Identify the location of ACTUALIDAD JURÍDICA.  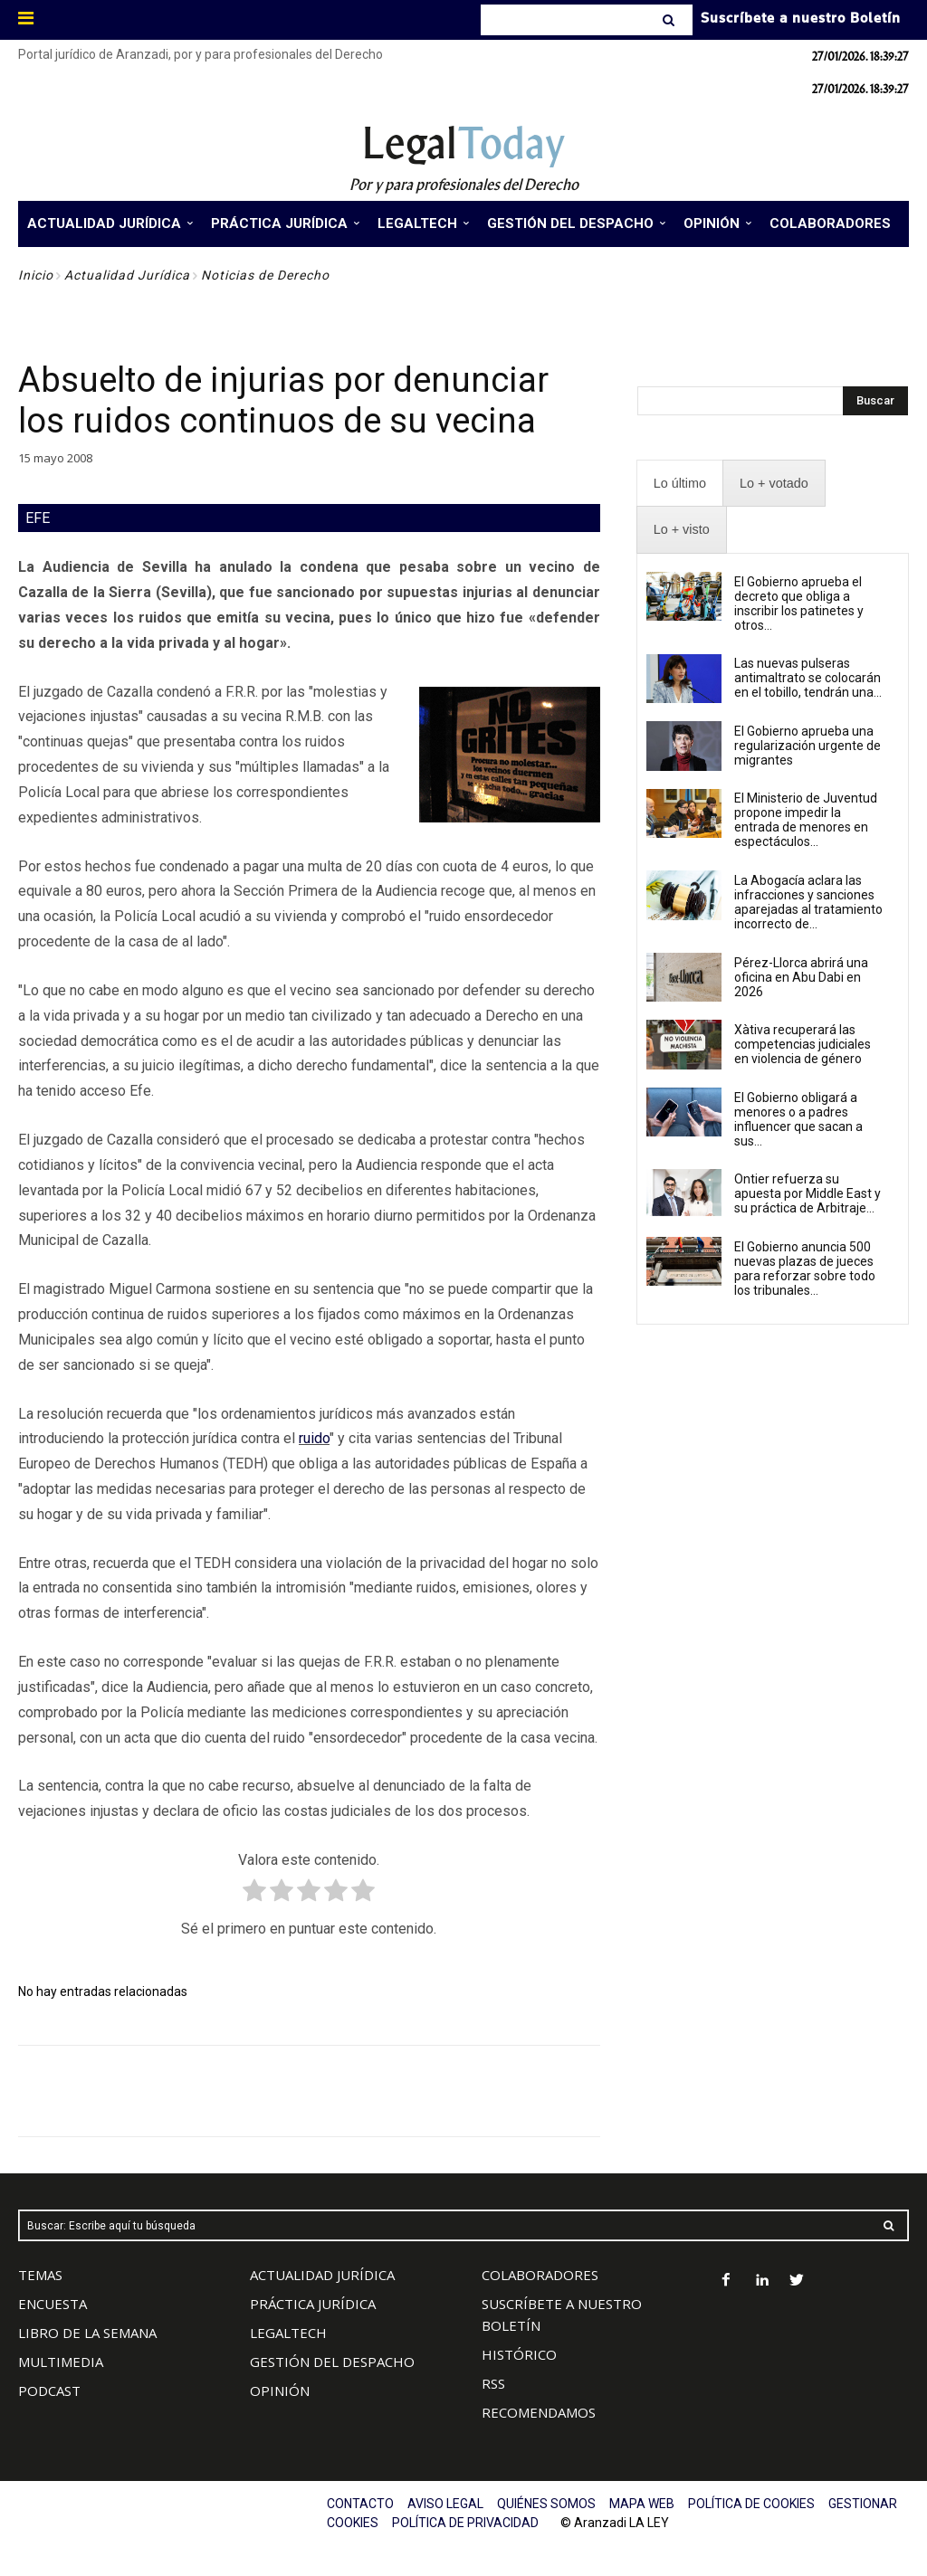
(322, 2275).